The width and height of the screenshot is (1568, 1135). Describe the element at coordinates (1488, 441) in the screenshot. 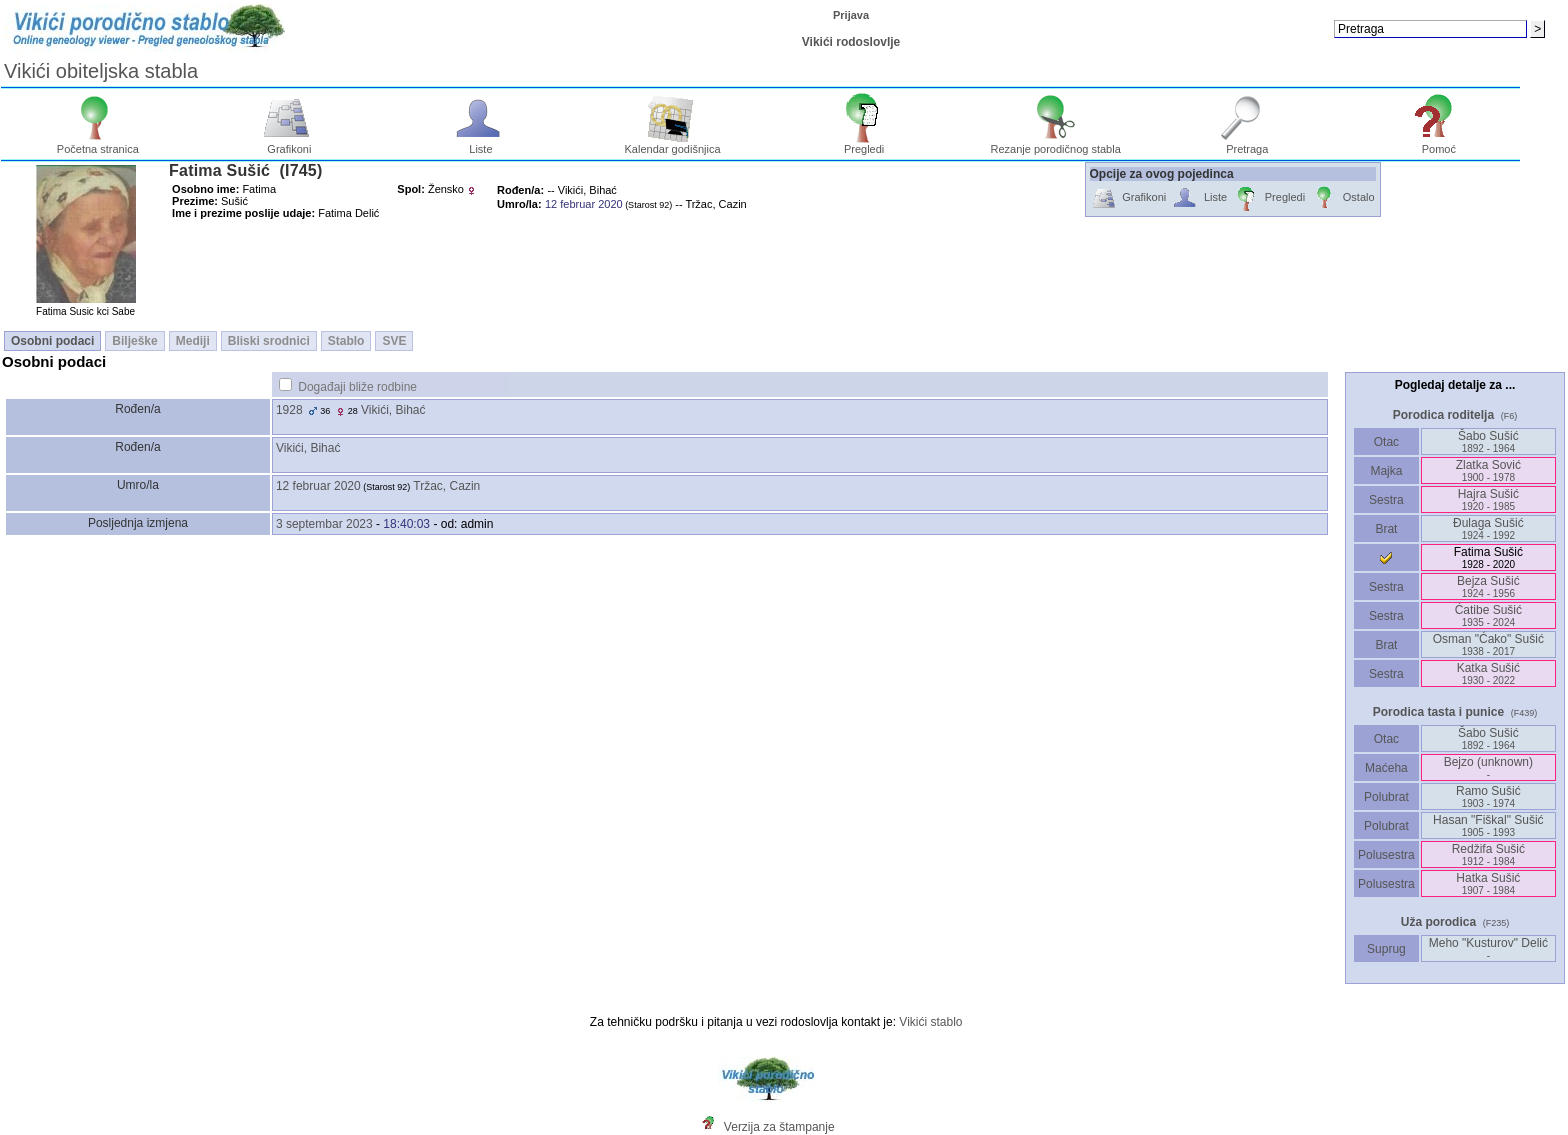

I see `Šabo Sušić` at that location.